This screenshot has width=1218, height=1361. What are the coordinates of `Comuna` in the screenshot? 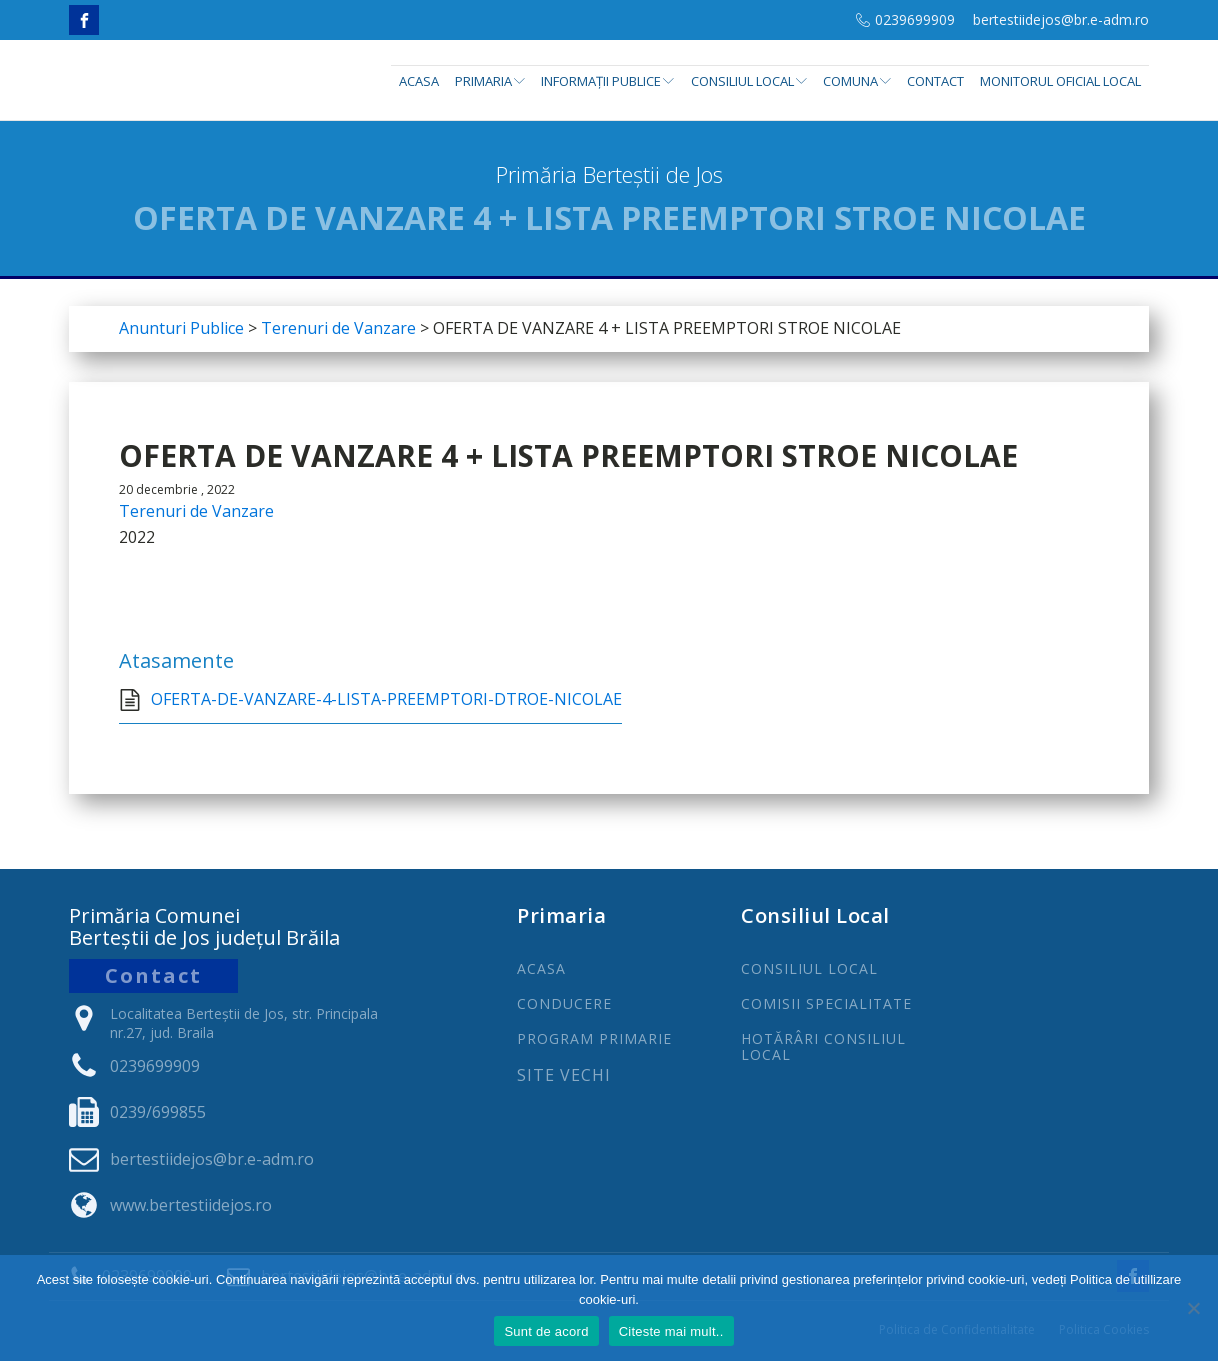 It's located at (857, 81).